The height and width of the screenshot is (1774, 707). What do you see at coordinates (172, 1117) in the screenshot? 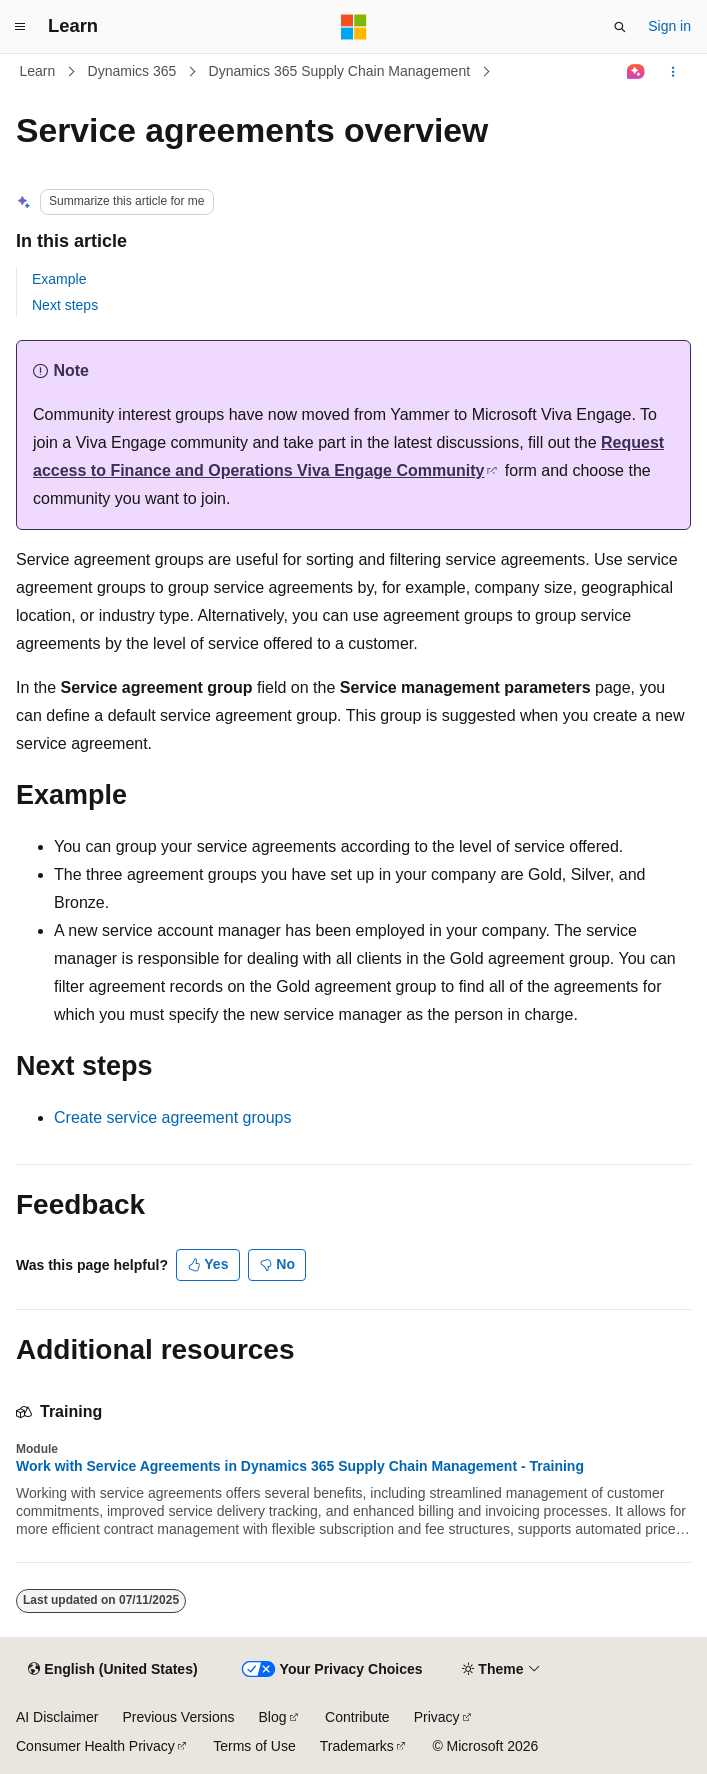
I see `Create service agreement groups` at bounding box center [172, 1117].